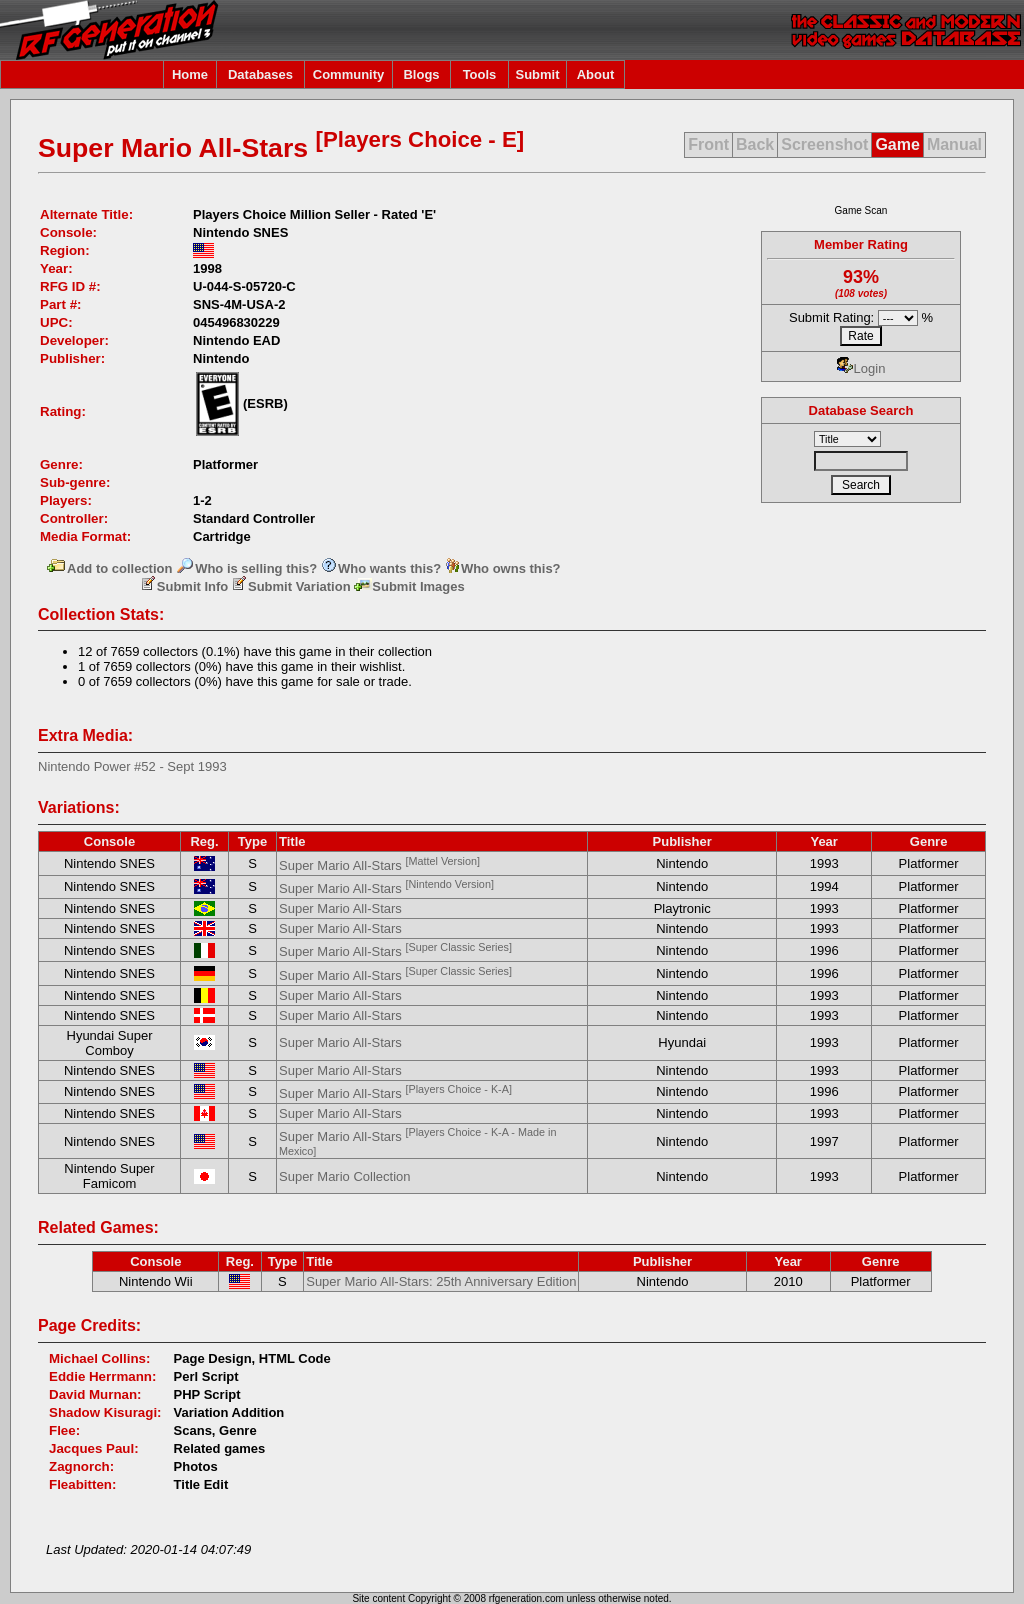  I want to click on Super Mario All-Stars, so click(379, 865).